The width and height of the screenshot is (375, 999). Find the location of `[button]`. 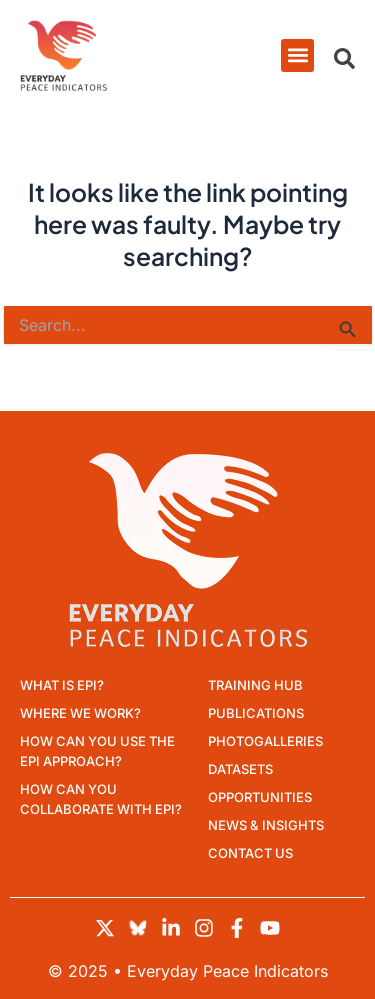

[button] is located at coordinates (297, 55).